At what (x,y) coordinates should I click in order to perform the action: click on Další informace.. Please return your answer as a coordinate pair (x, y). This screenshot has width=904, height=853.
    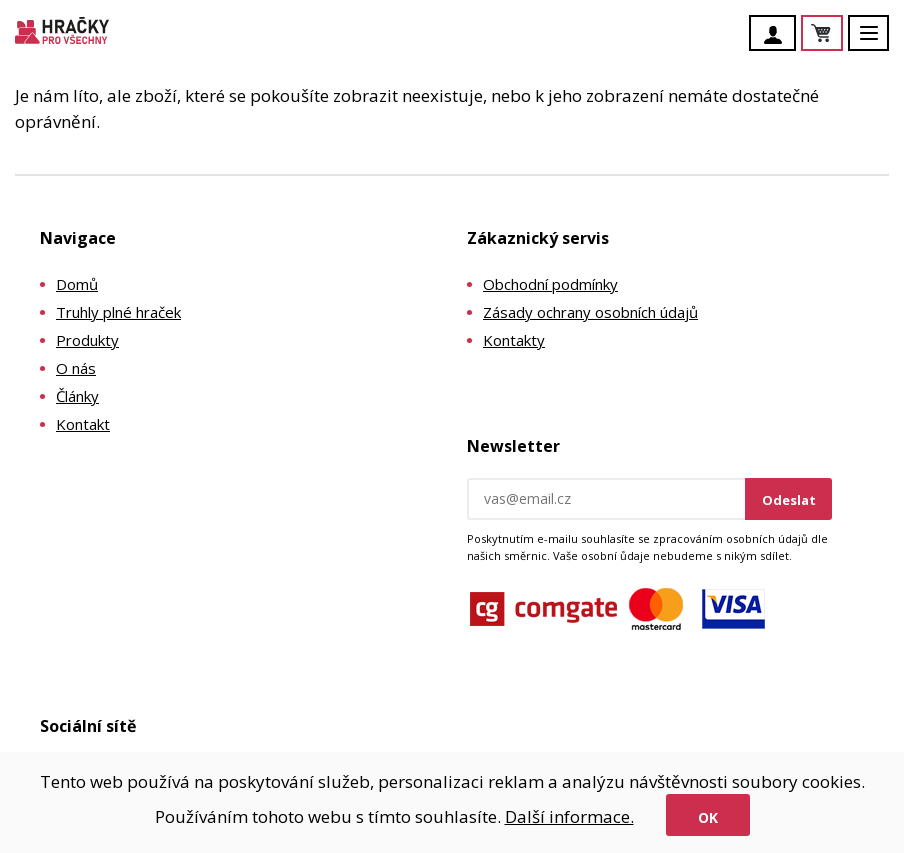
    Looking at the image, I should click on (569, 816).